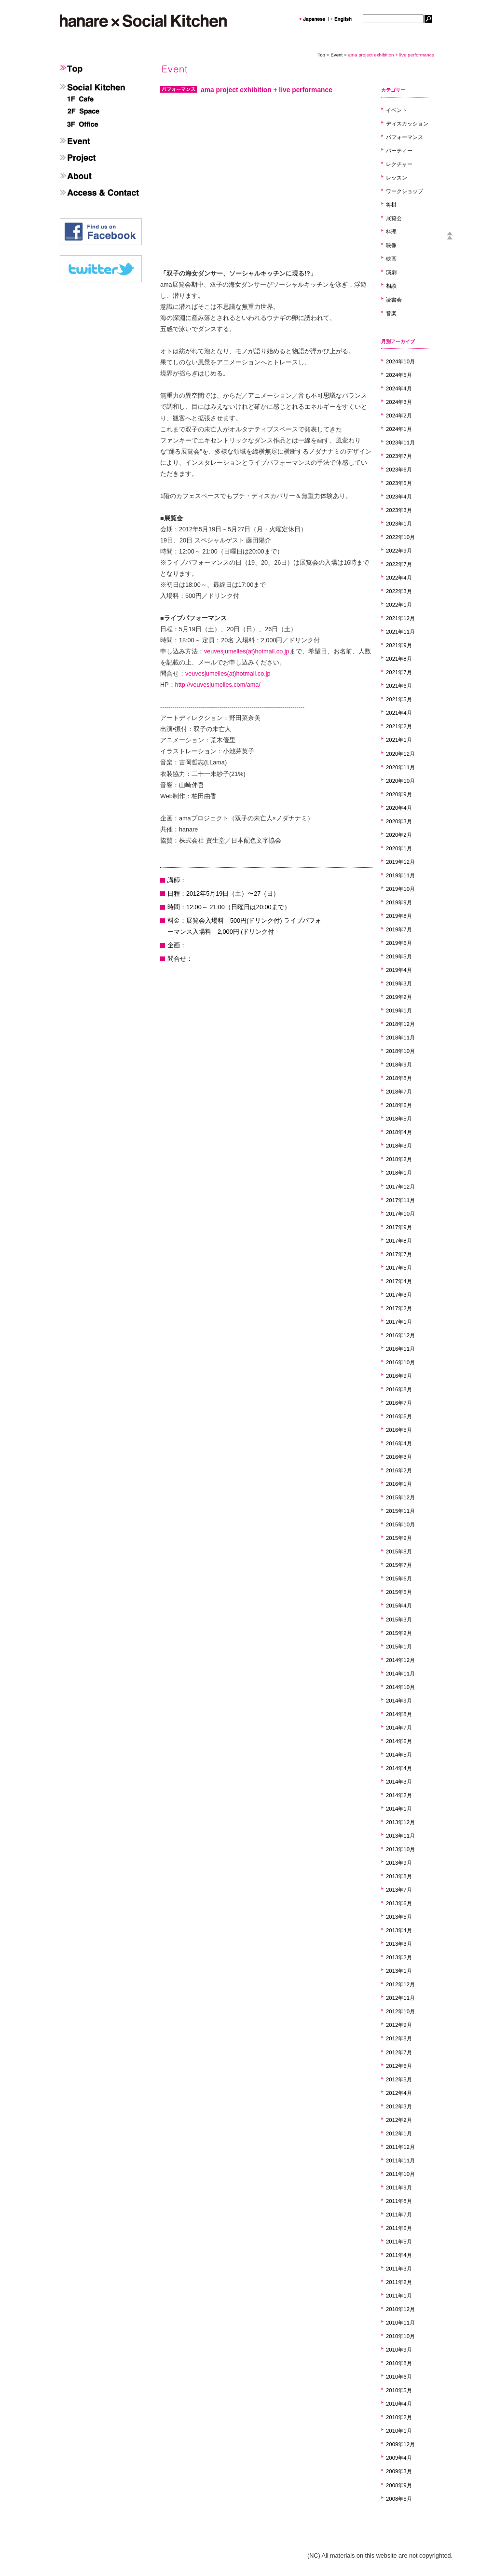 The width and height of the screenshot is (494, 2576). I want to click on 2017年10月, so click(400, 1214).